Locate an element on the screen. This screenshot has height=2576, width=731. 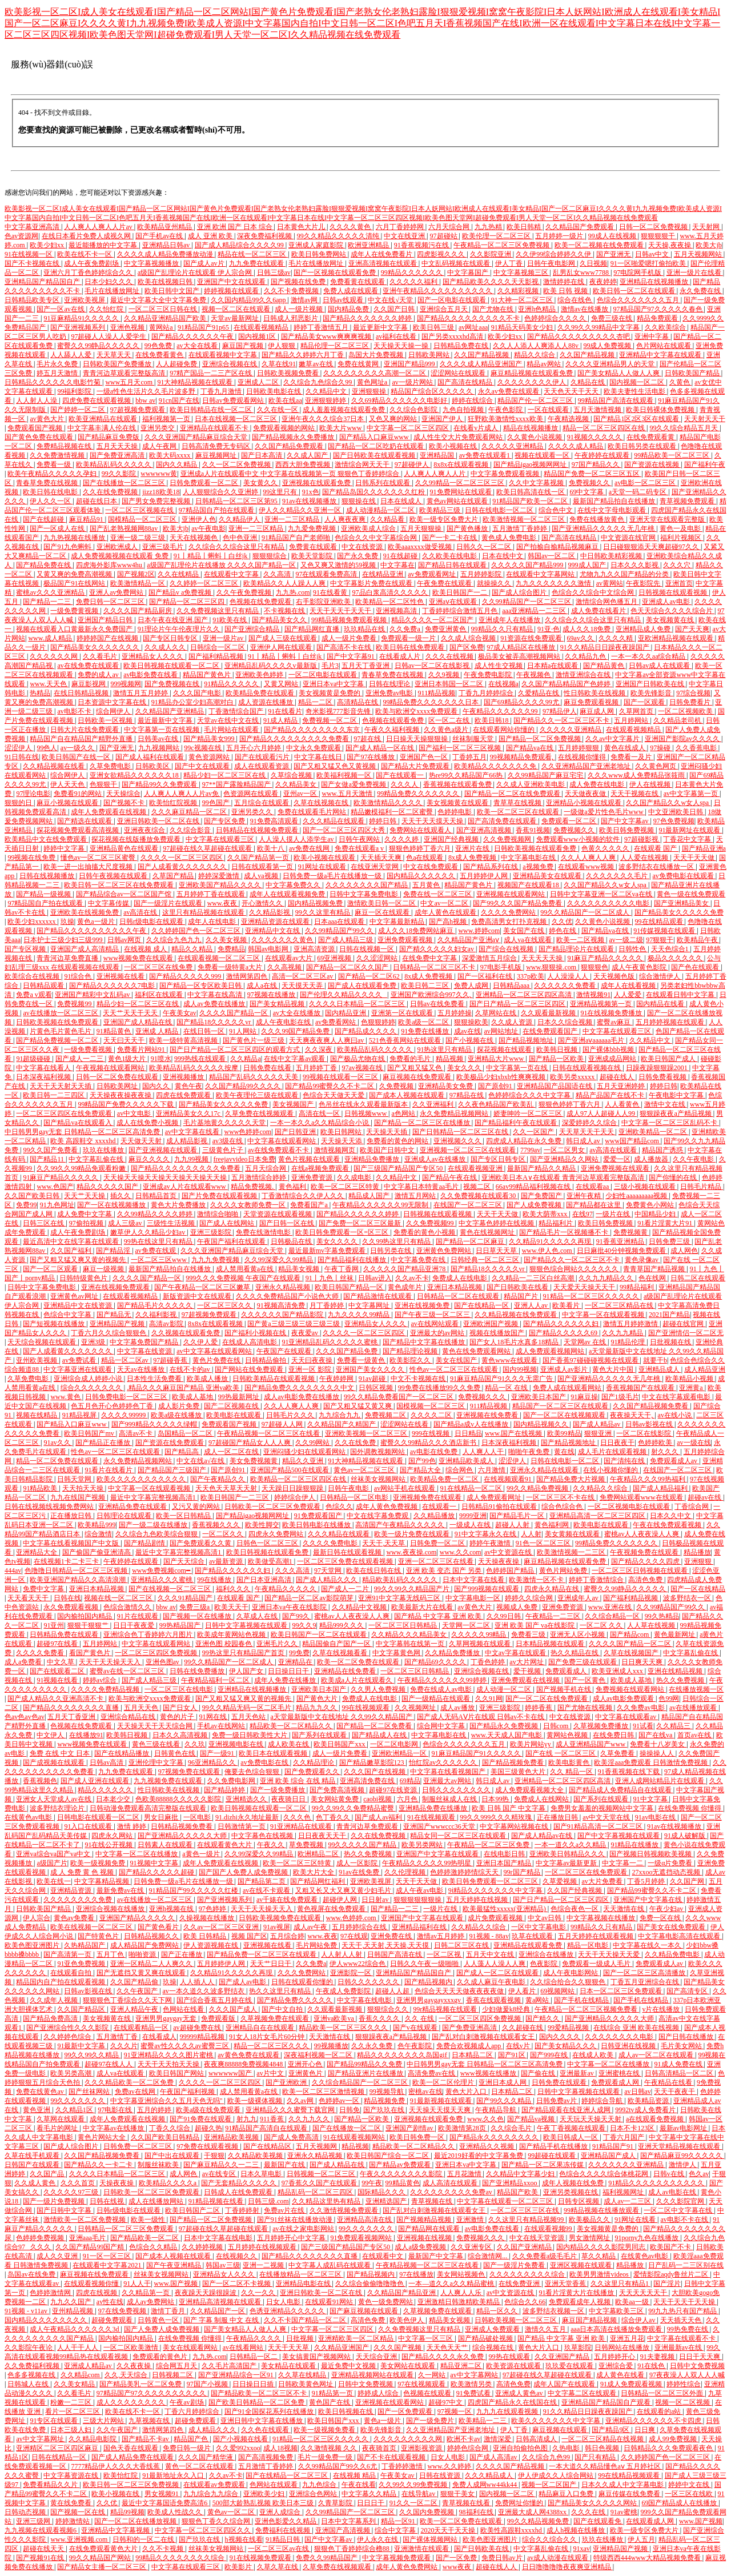
又污又黄的网站 is located at coordinates (197, 1507).